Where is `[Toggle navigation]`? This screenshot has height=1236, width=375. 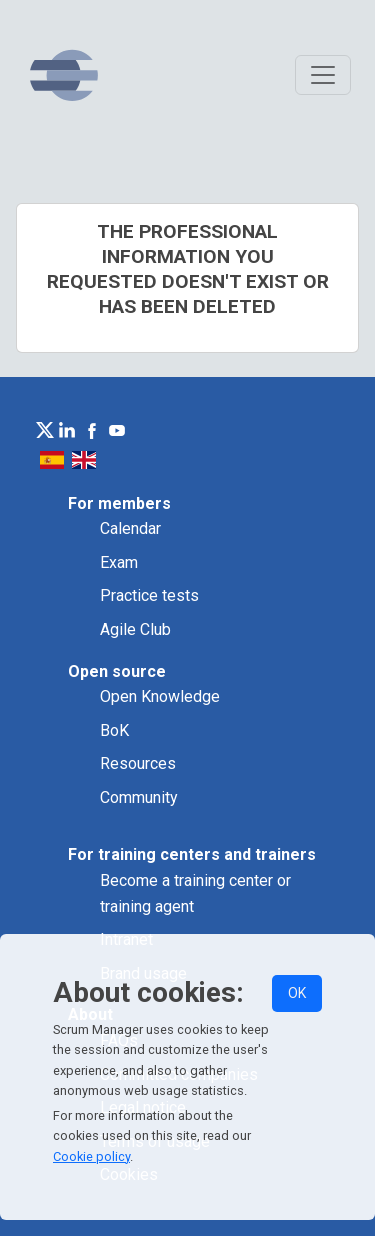
[Toggle navigation] is located at coordinates (323, 75).